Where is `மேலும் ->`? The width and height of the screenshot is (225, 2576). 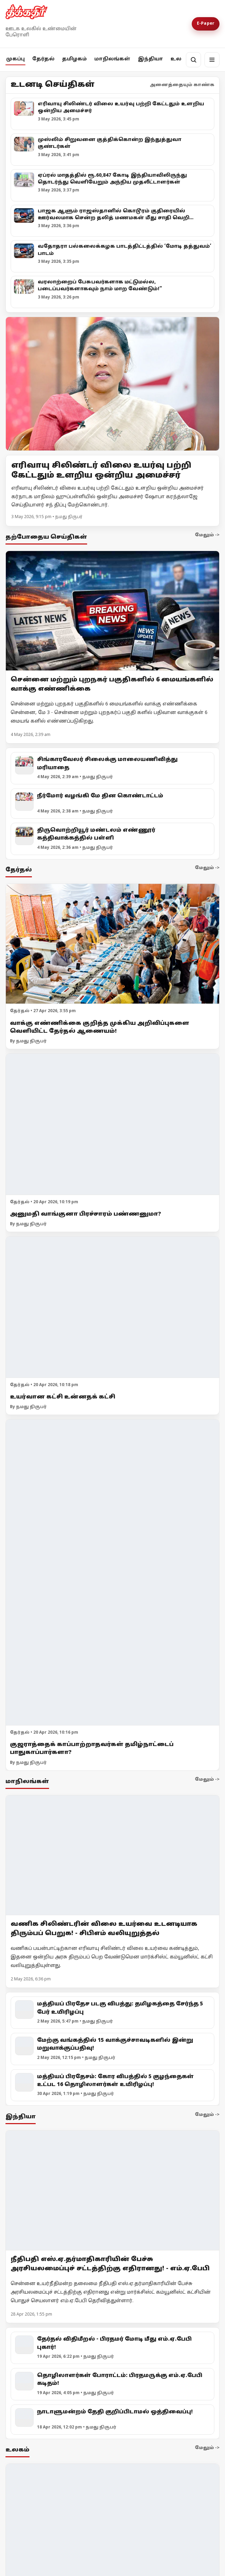
மேலும் -> is located at coordinates (207, 535).